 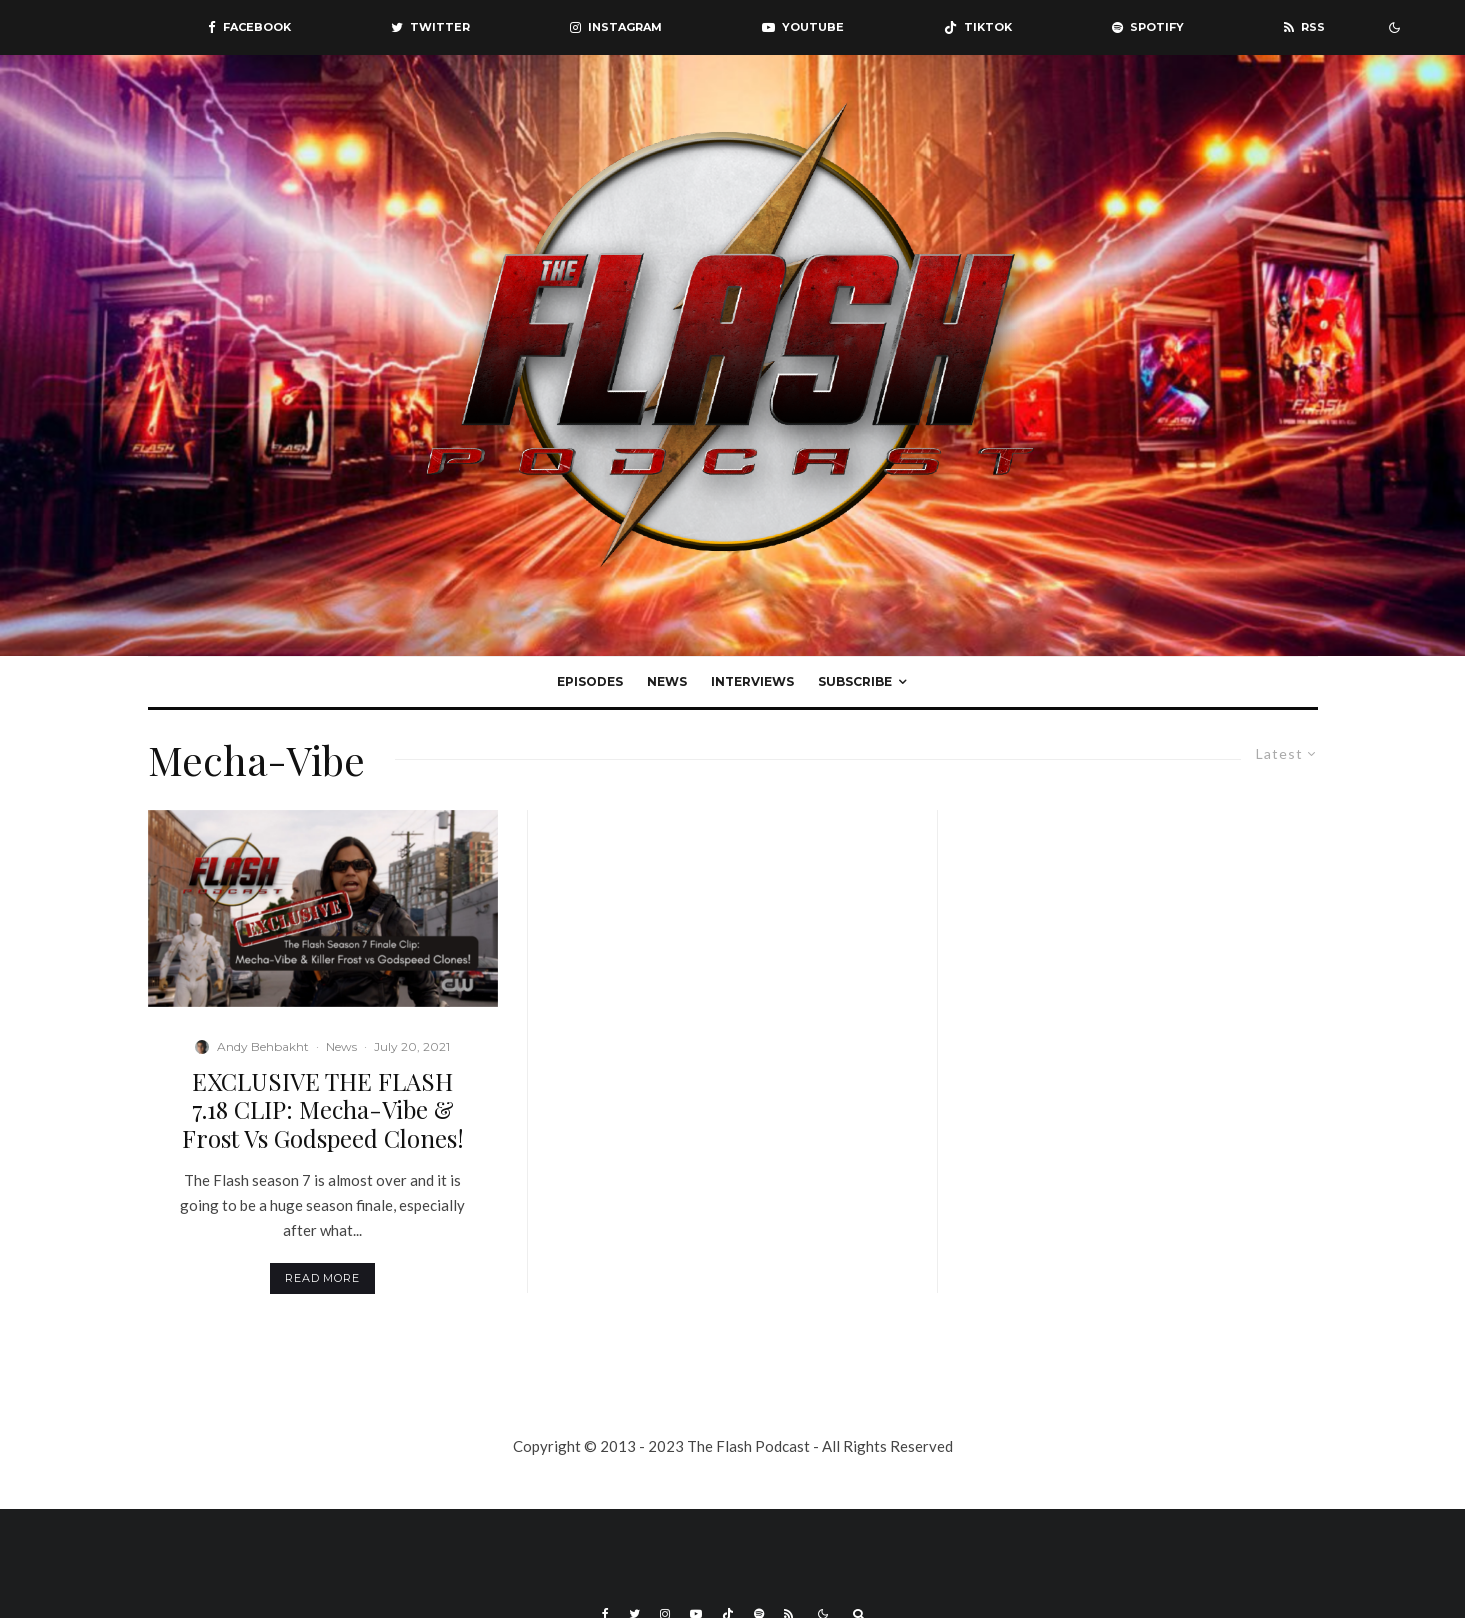 What do you see at coordinates (978, 27) in the screenshot?
I see `[TikTok]` at bounding box center [978, 27].